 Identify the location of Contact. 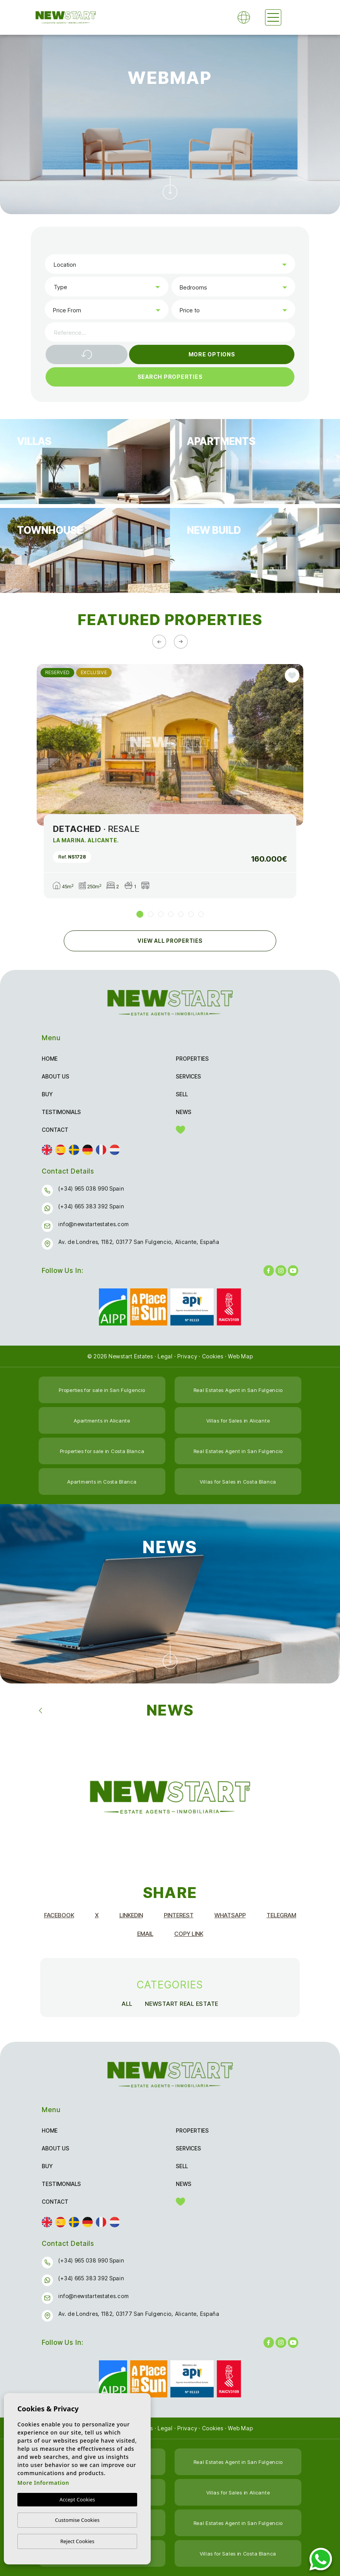
(55, 1129).